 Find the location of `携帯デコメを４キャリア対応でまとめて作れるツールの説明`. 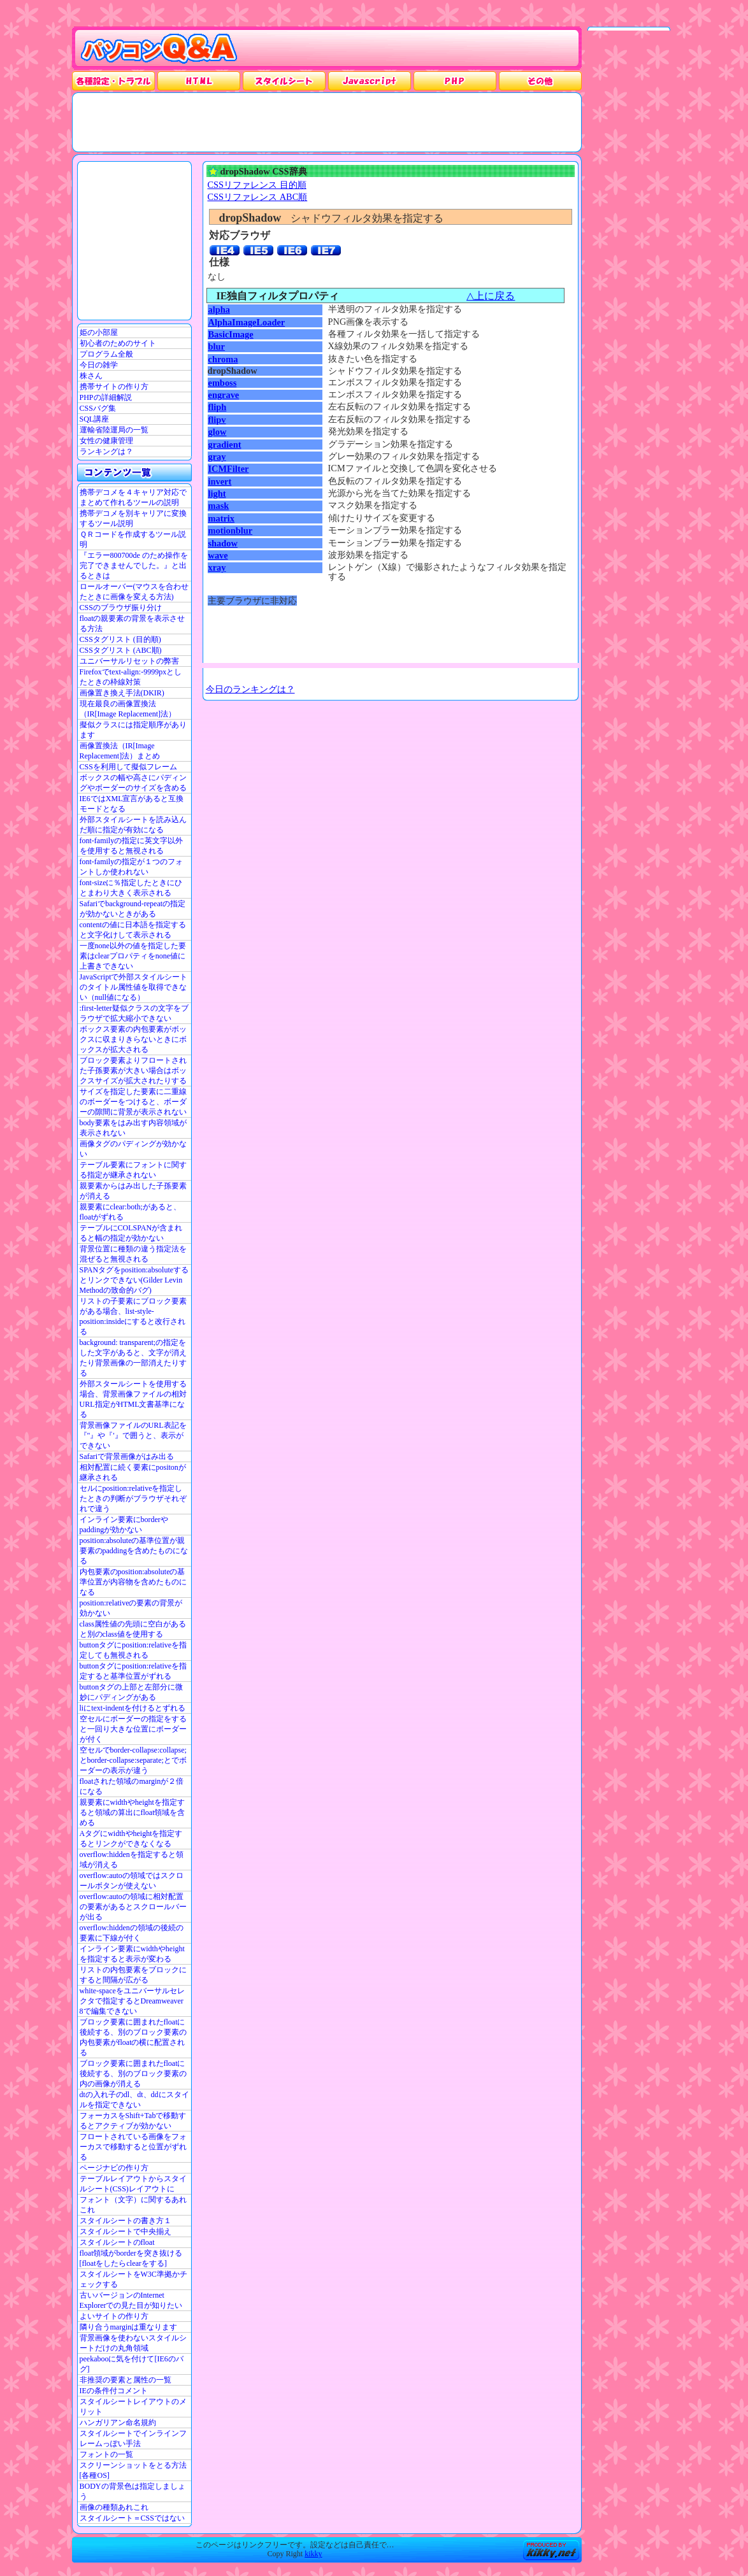

携帯デコメを４キャリア対応でまとめて作れるツールの説明 is located at coordinates (133, 497).